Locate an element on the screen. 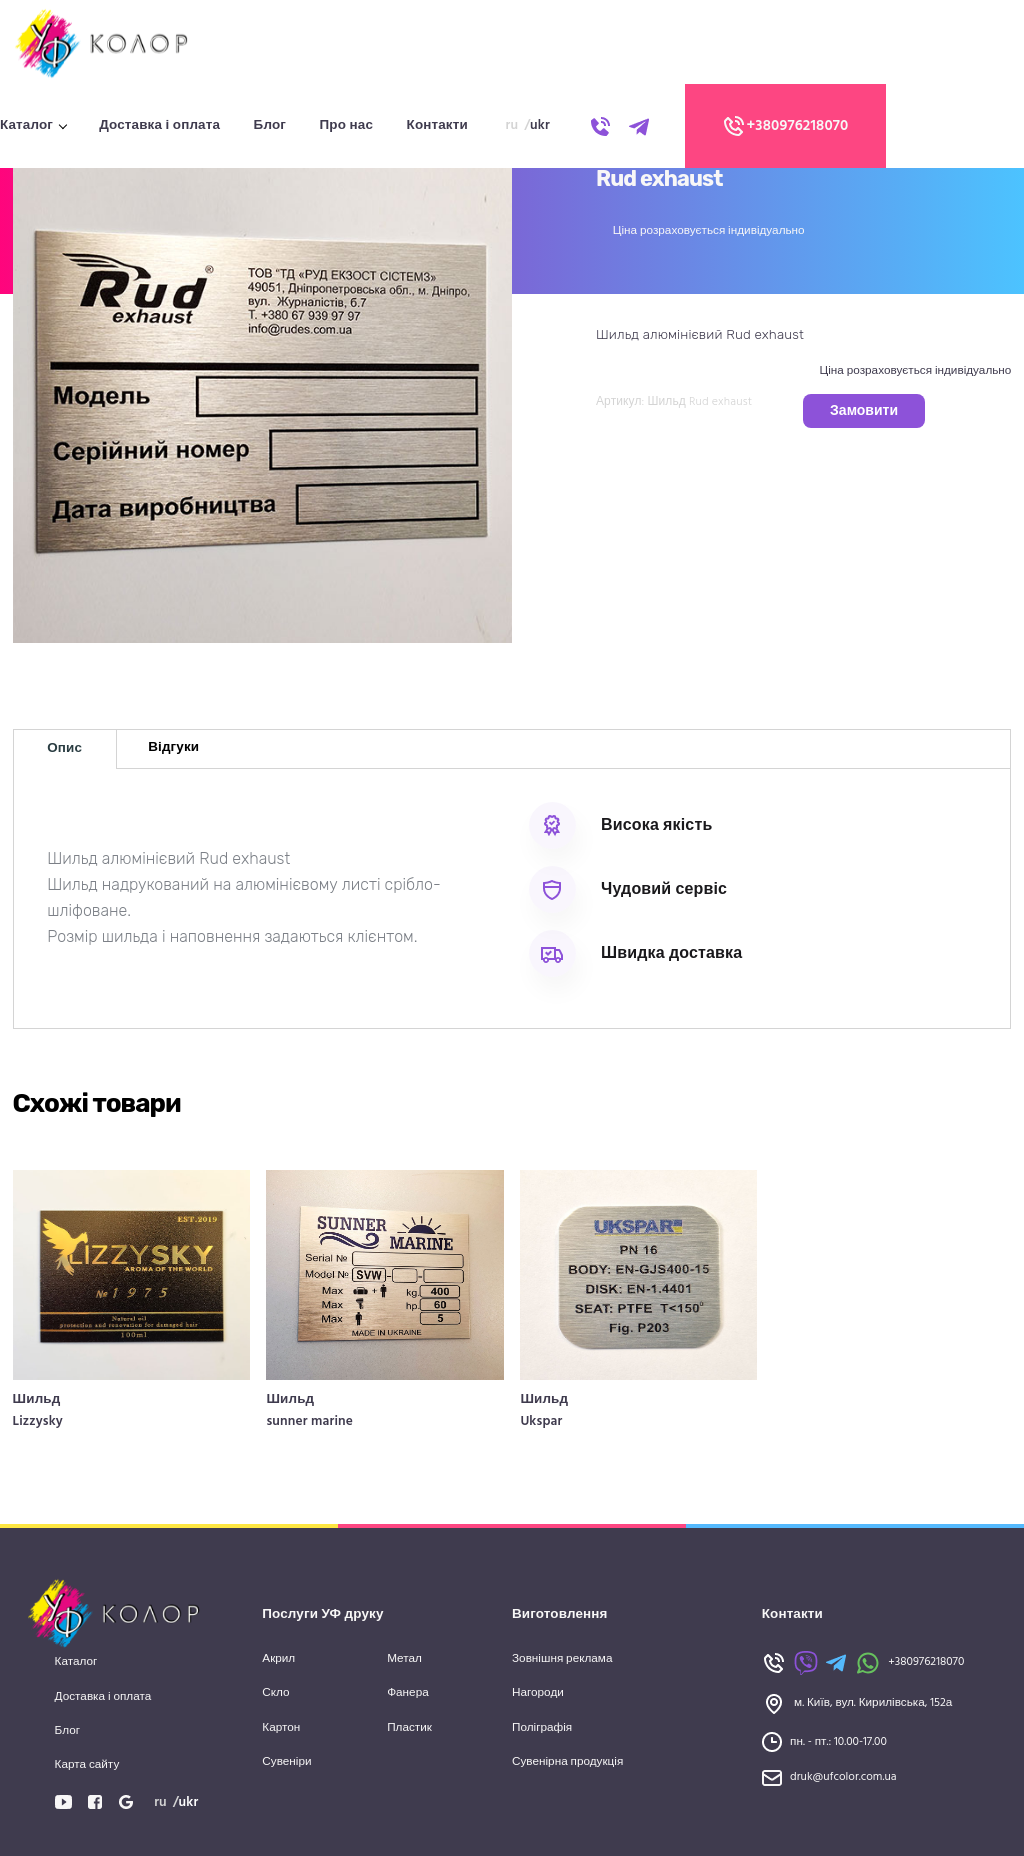 The height and width of the screenshot is (1856, 1024). +380976218070 is located at coordinates (785, 126).